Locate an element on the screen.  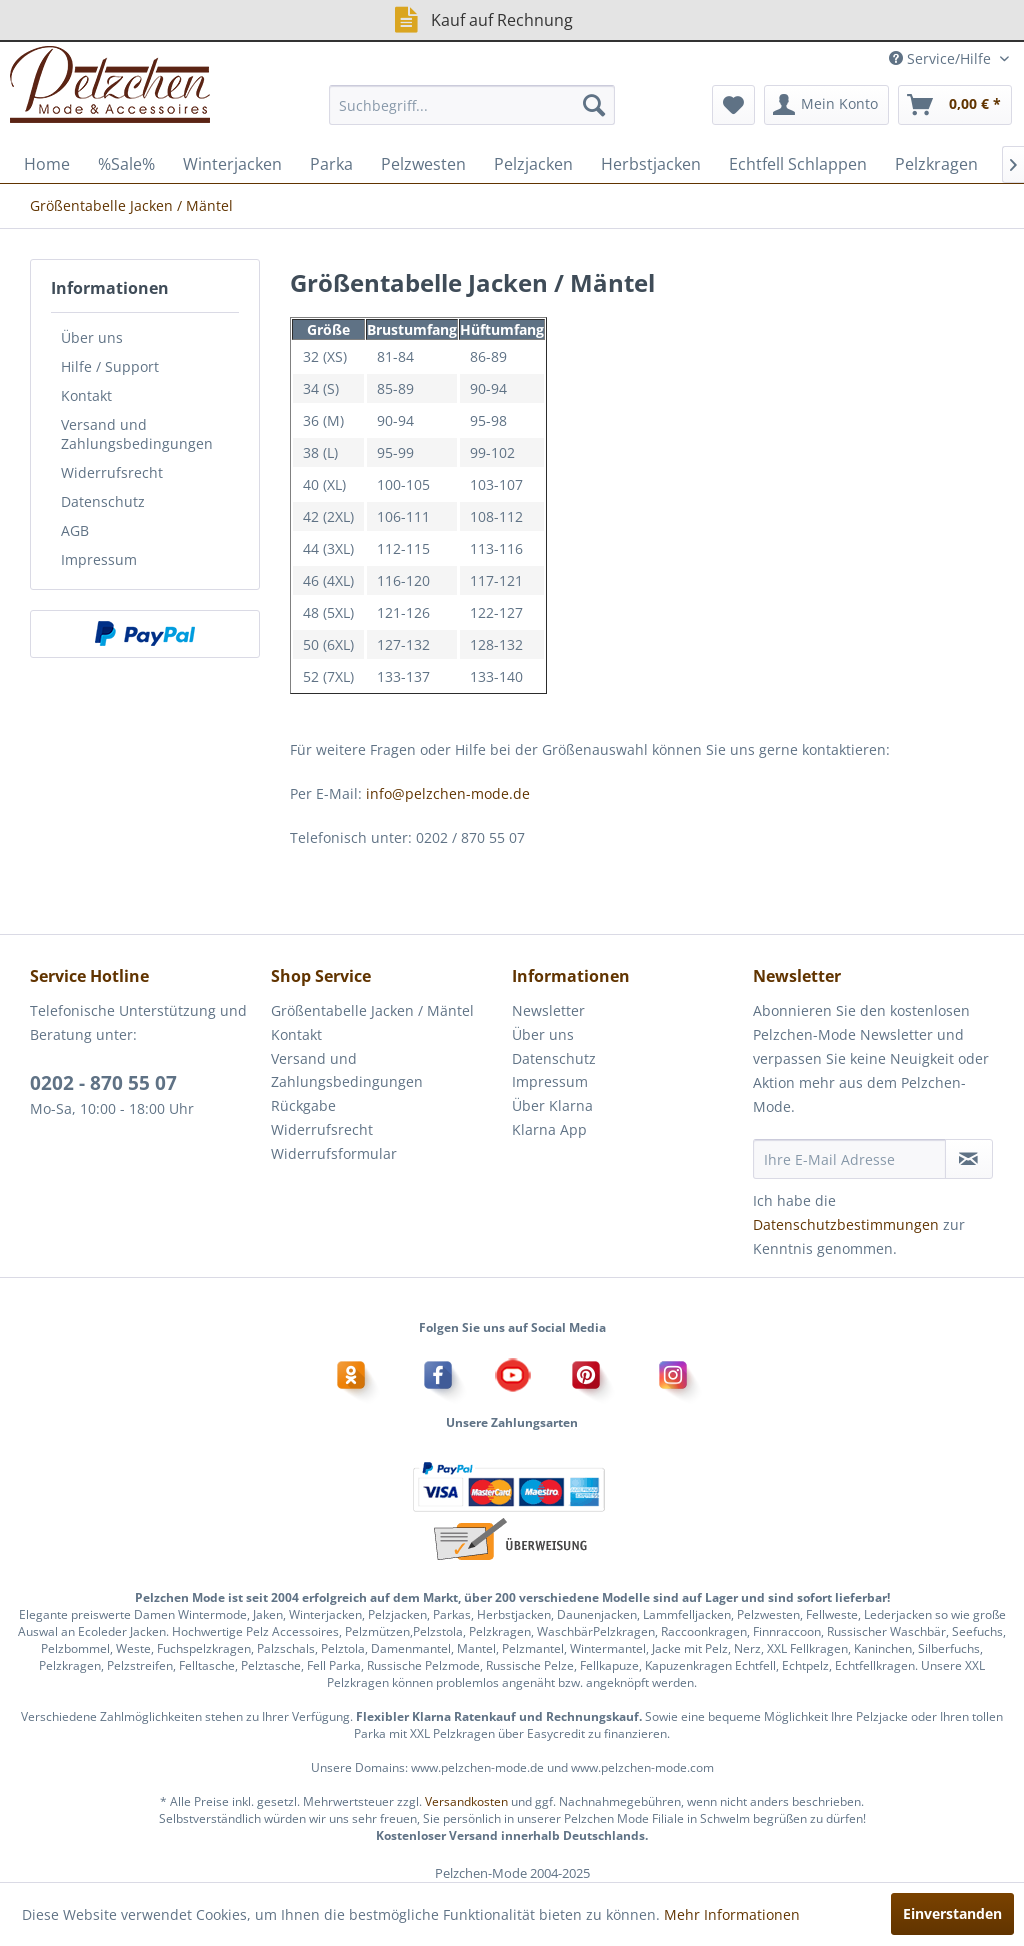
Widerrufsformular is located at coordinates (334, 1153).